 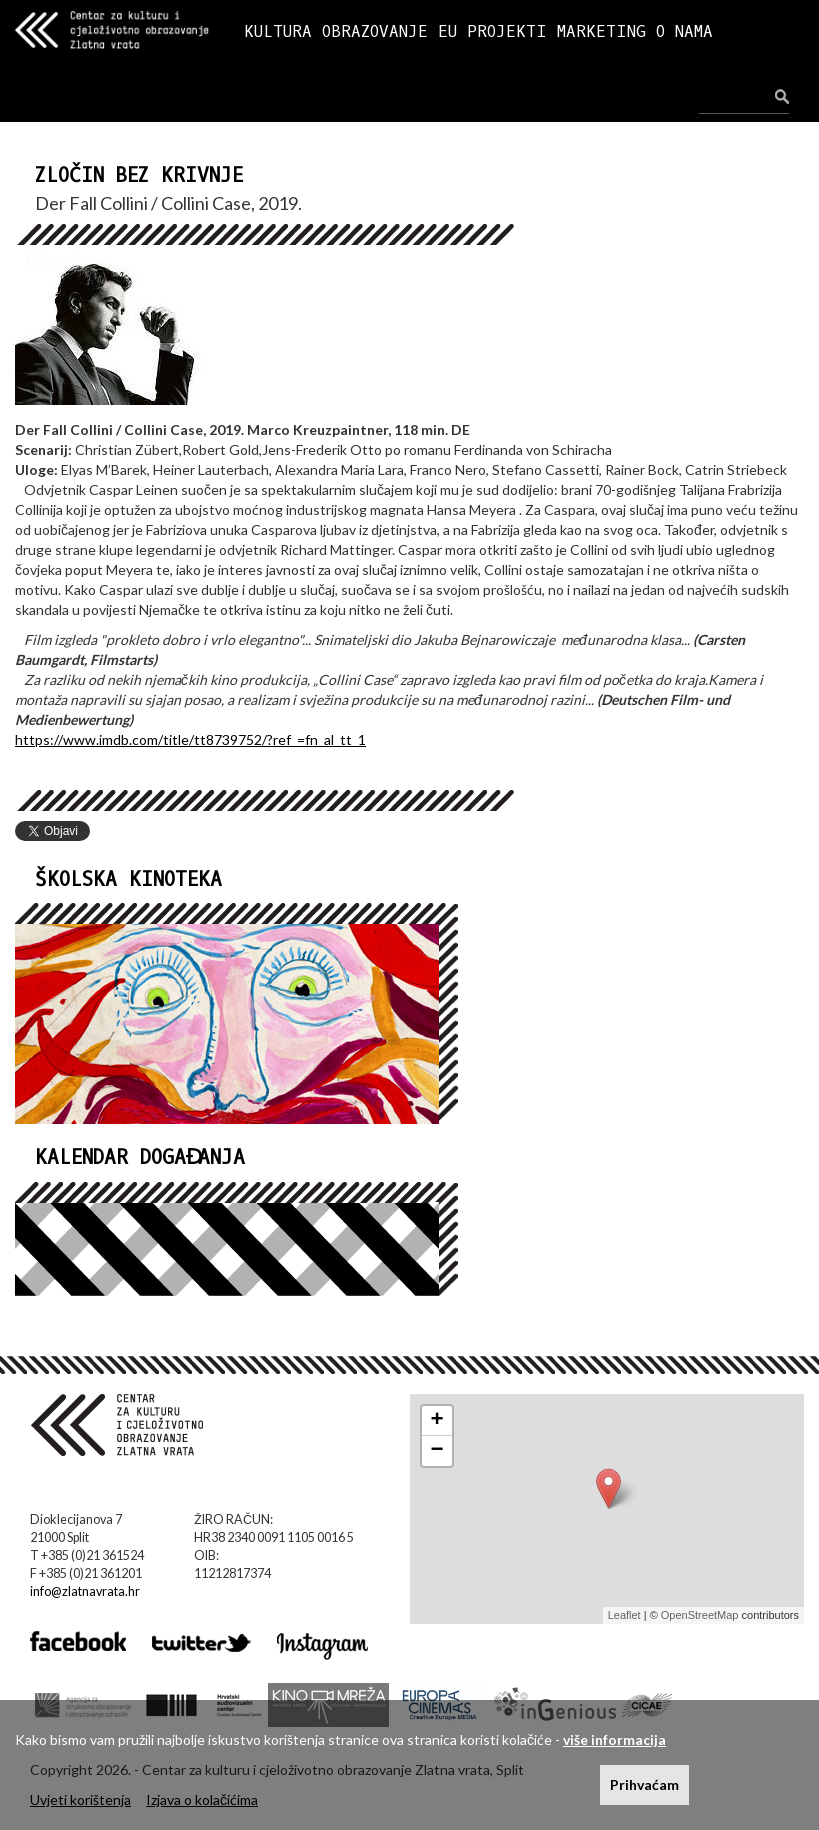 I want to click on + [button], so click(x=436, y=1421).